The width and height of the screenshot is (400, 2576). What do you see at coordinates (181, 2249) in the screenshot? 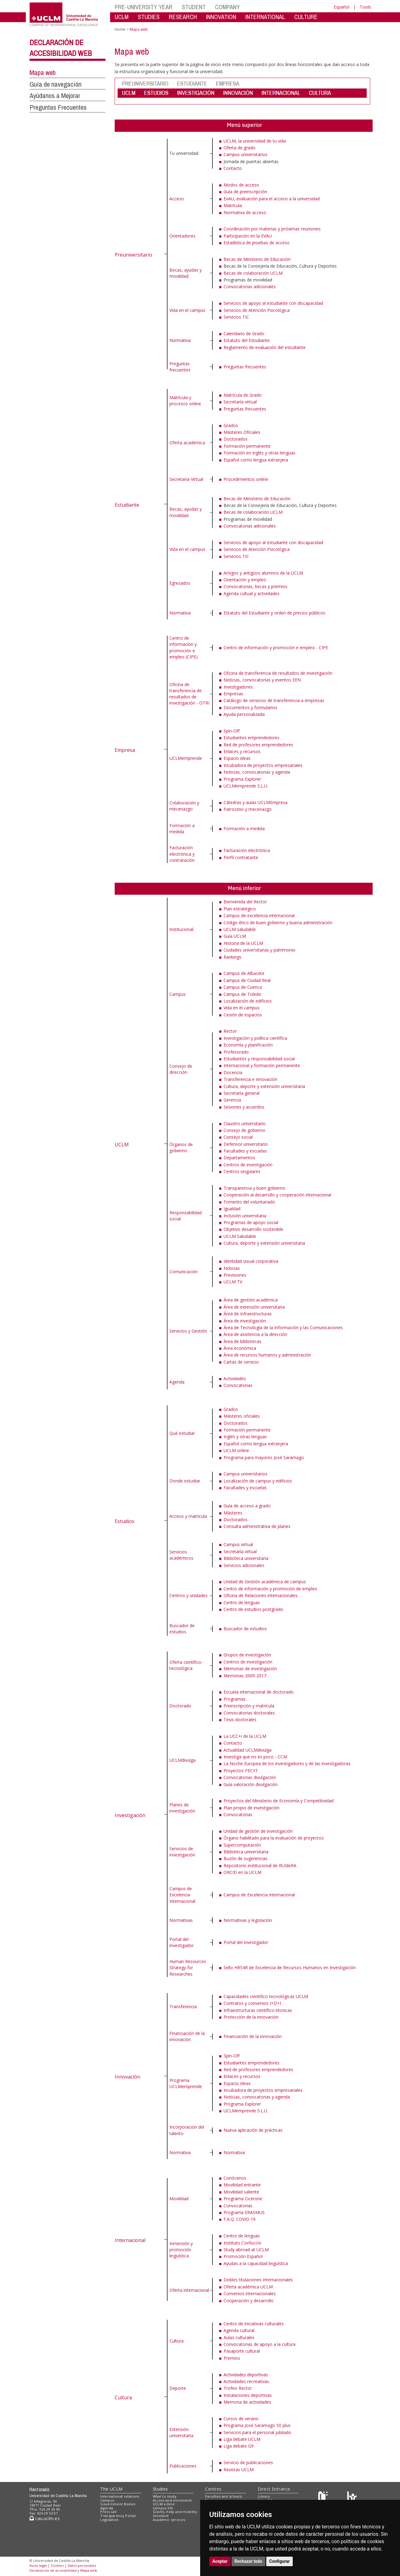
I see `Inmersión y promoción lingüística` at bounding box center [181, 2249].